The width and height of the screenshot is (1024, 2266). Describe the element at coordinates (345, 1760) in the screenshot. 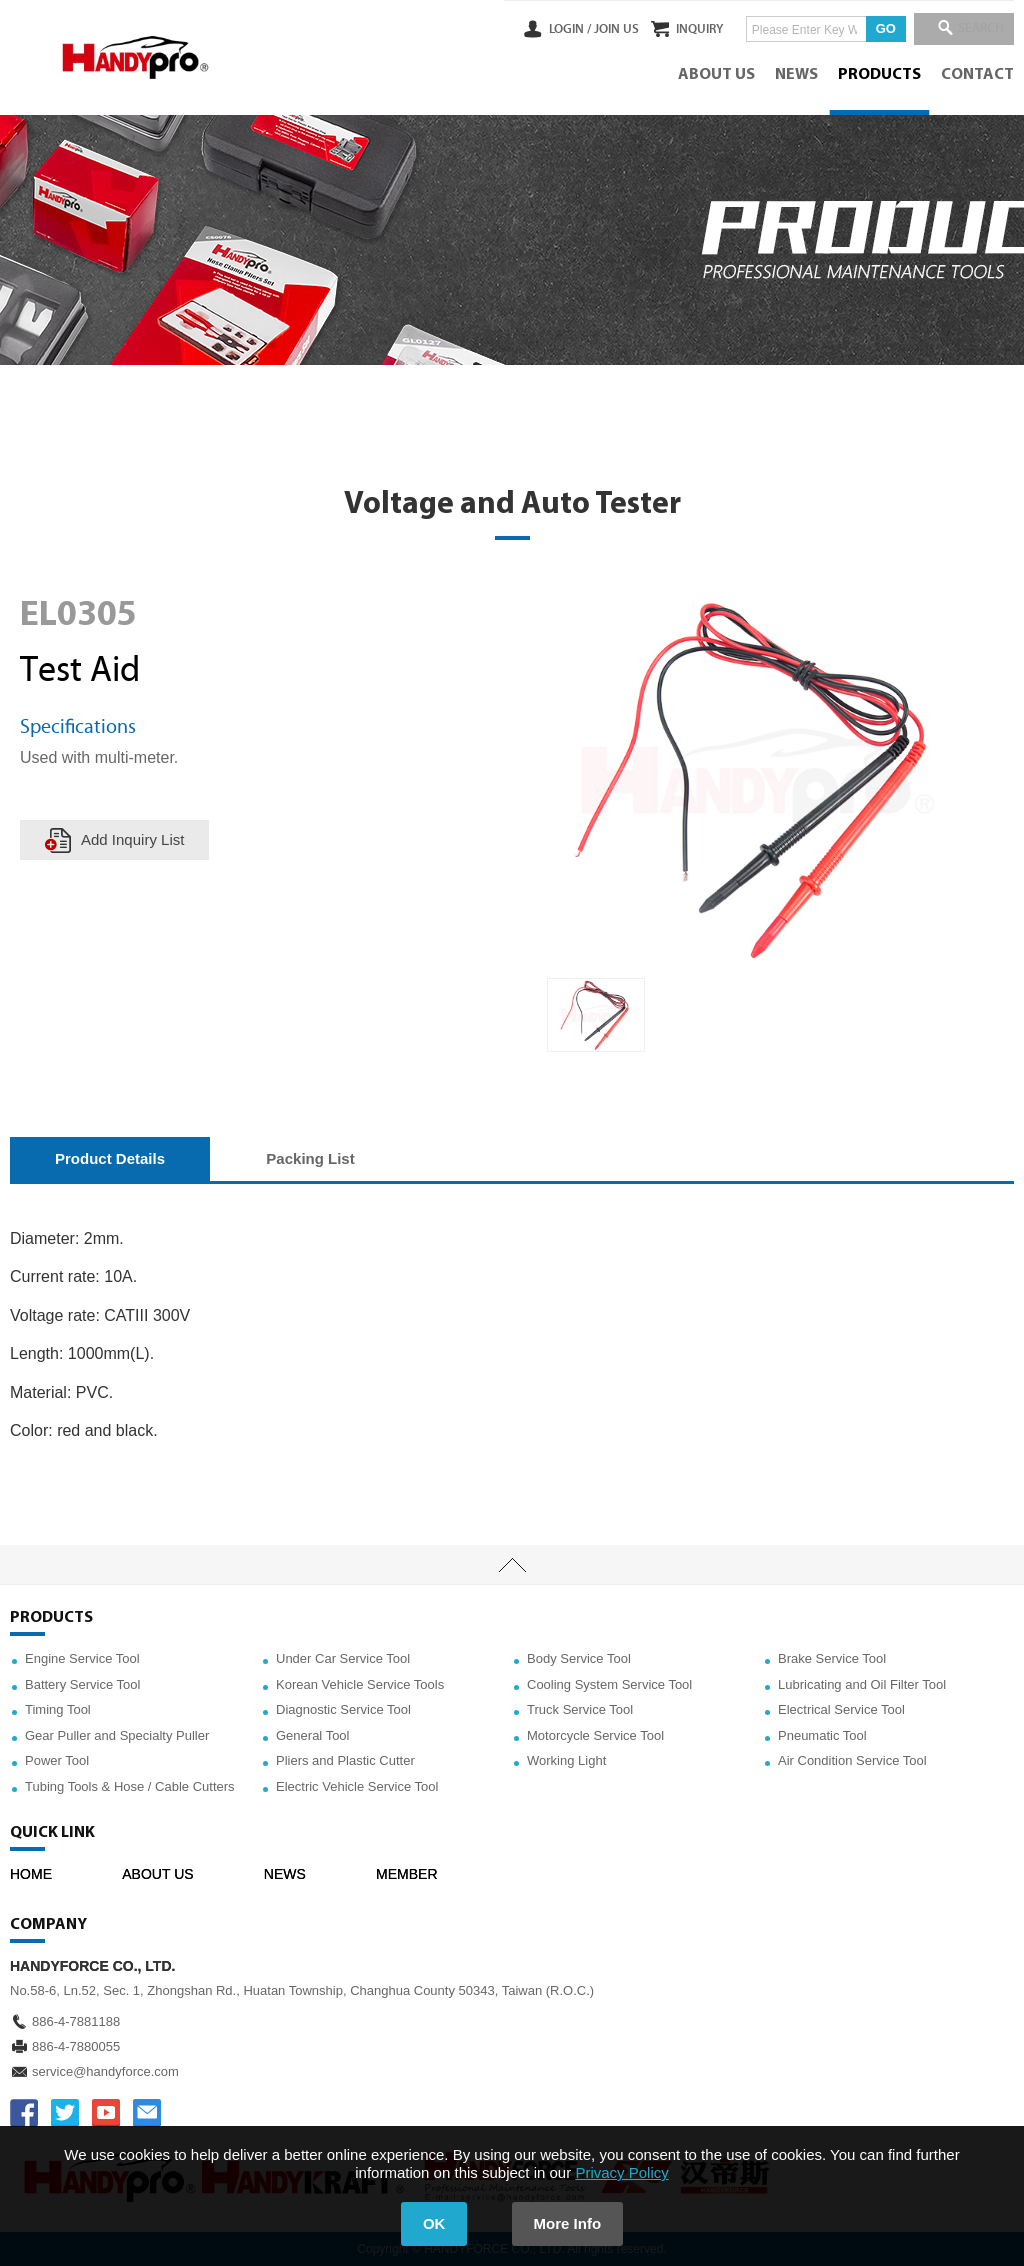

I see `Pliers and Plastic Cutter` at that location.